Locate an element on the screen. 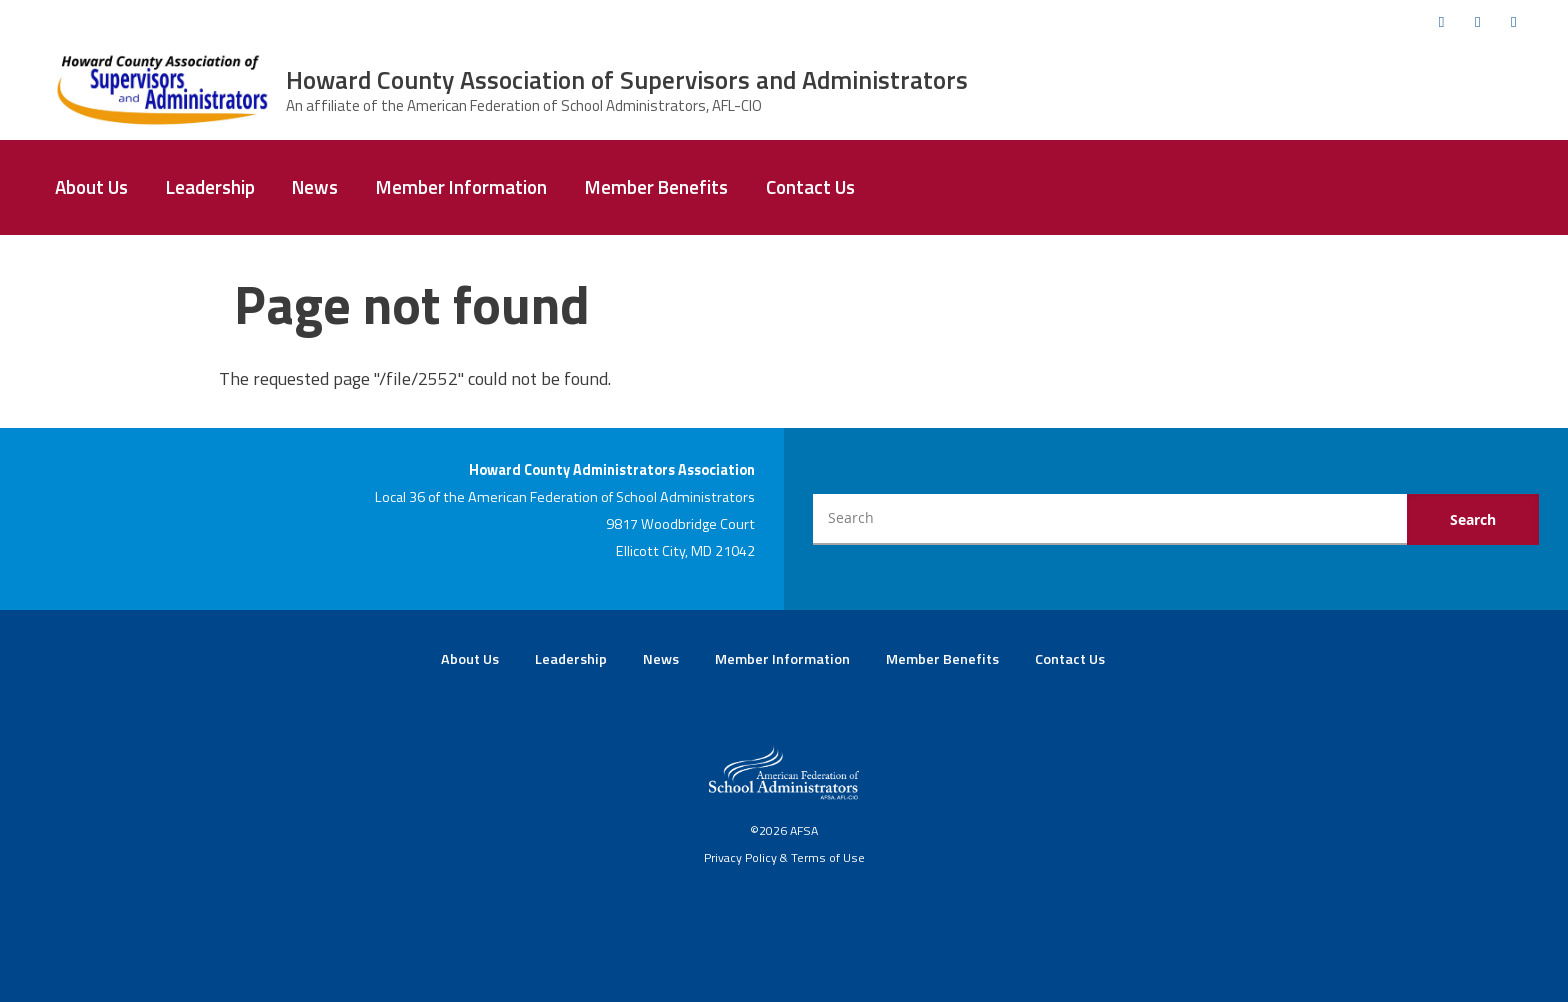 The height and width of the screenshot is (1002, 1568). Leadership is located at coordinates (210, 187).